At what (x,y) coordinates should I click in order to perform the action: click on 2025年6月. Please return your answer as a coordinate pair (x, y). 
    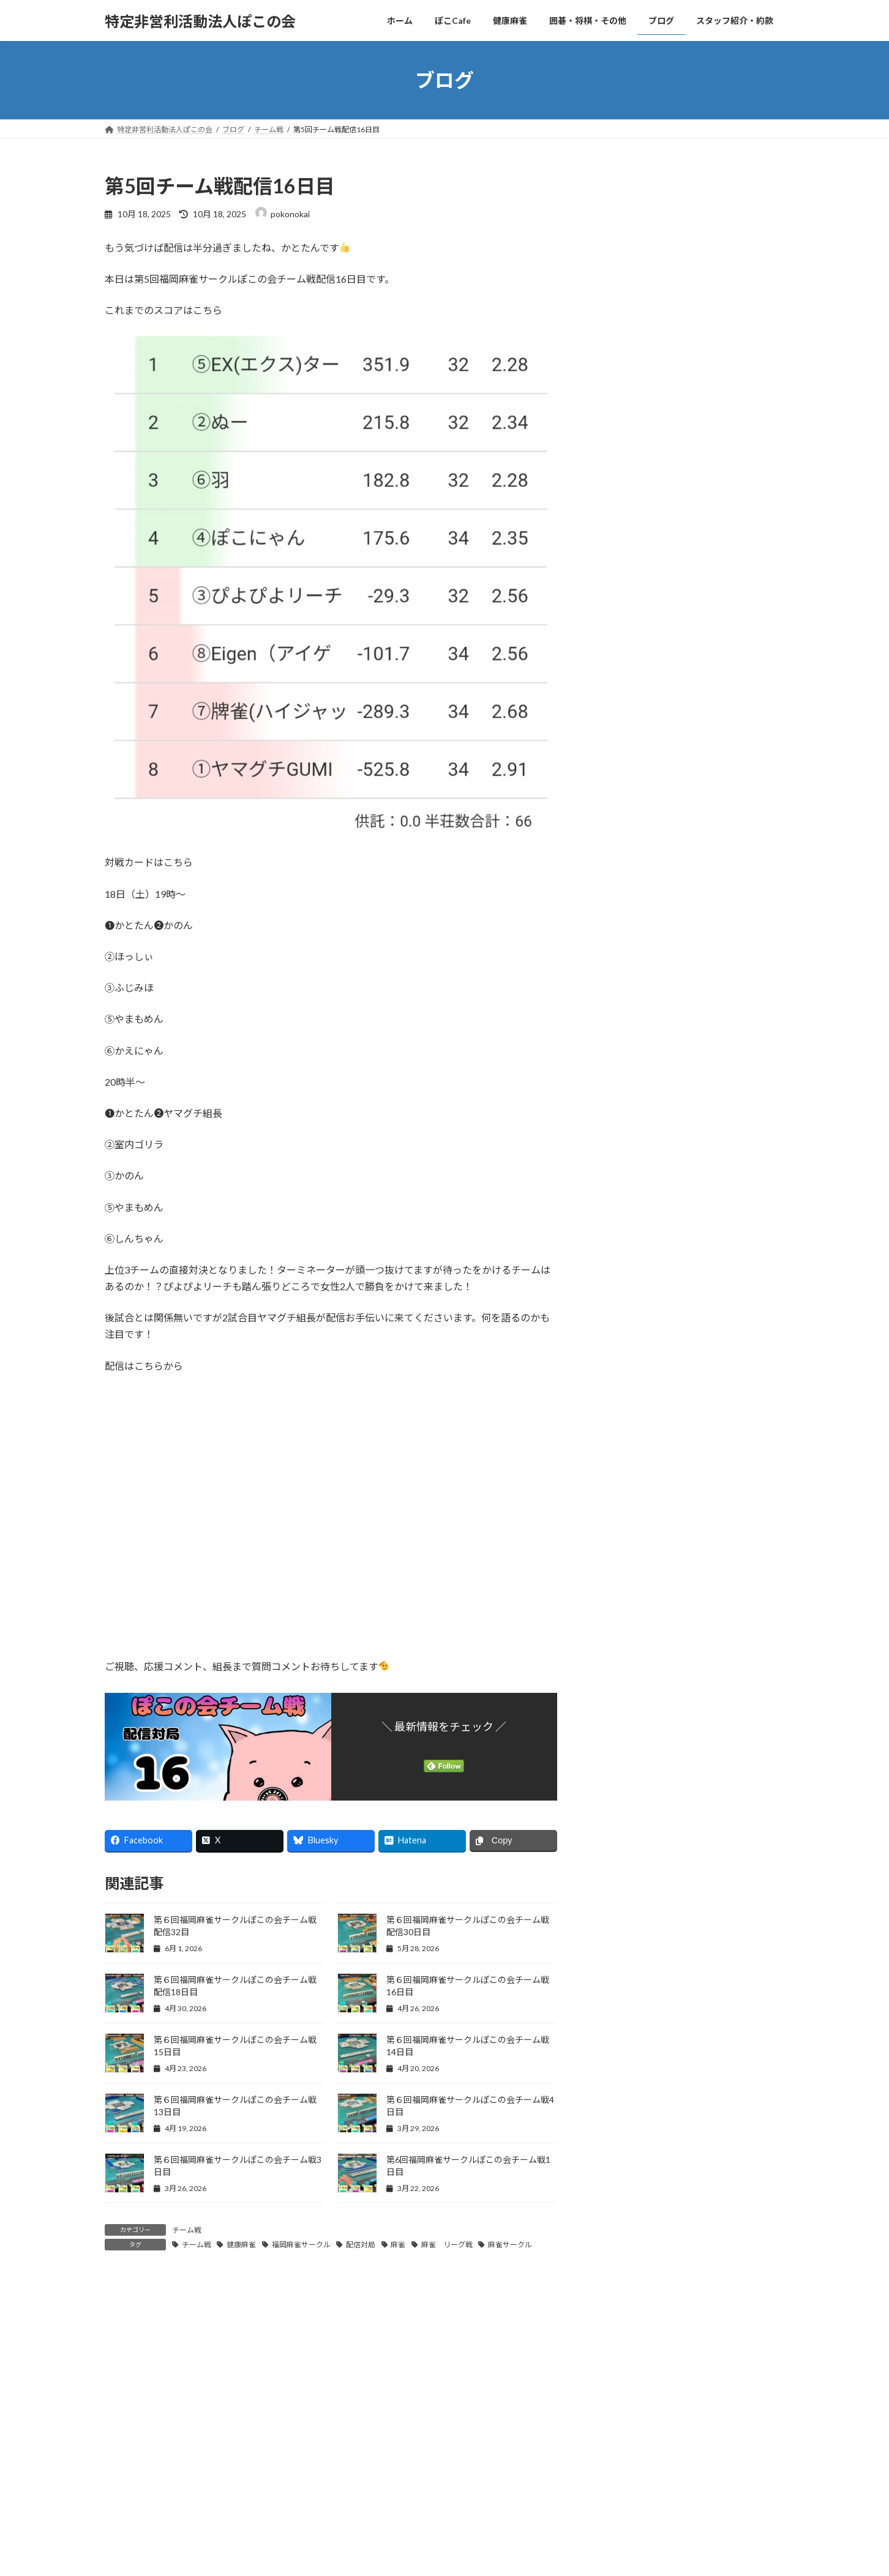
    Looking at the image, I should click on (625, 1777).